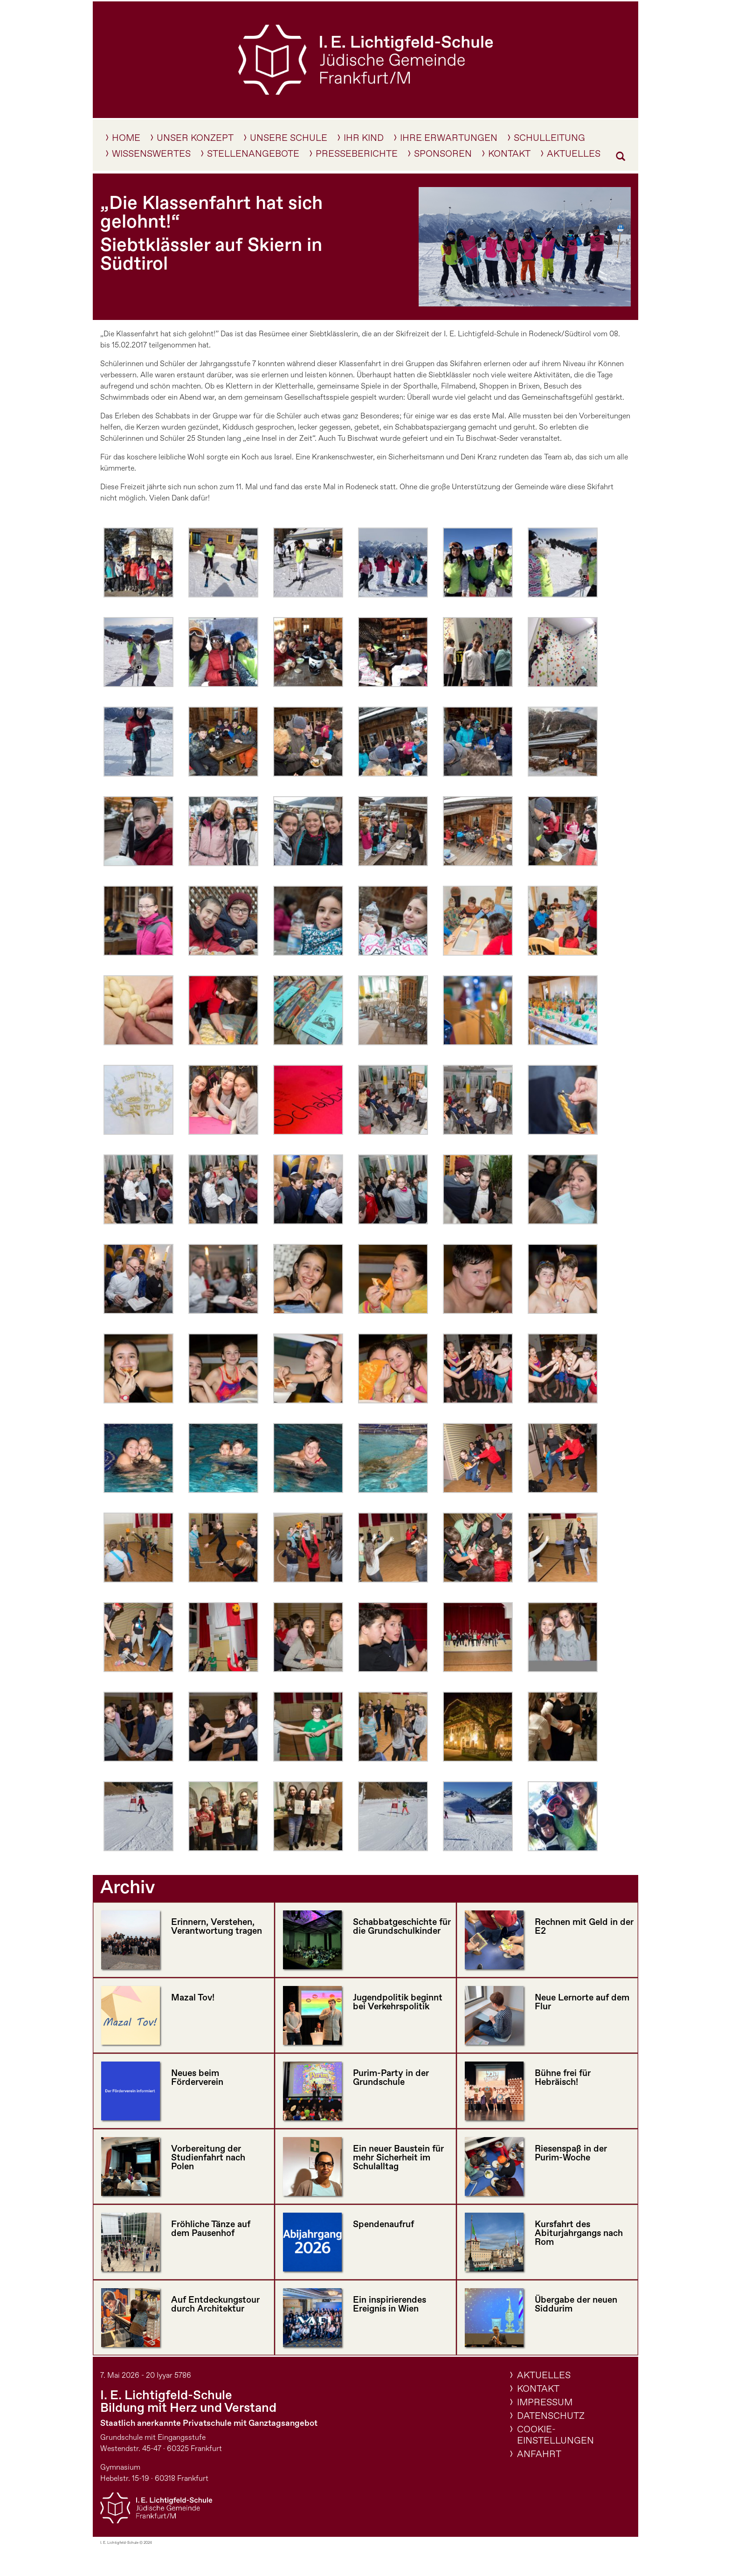  Describe the element at coordinates (151, 155) in the screenshot. I see `Wissenswertes` at that location.